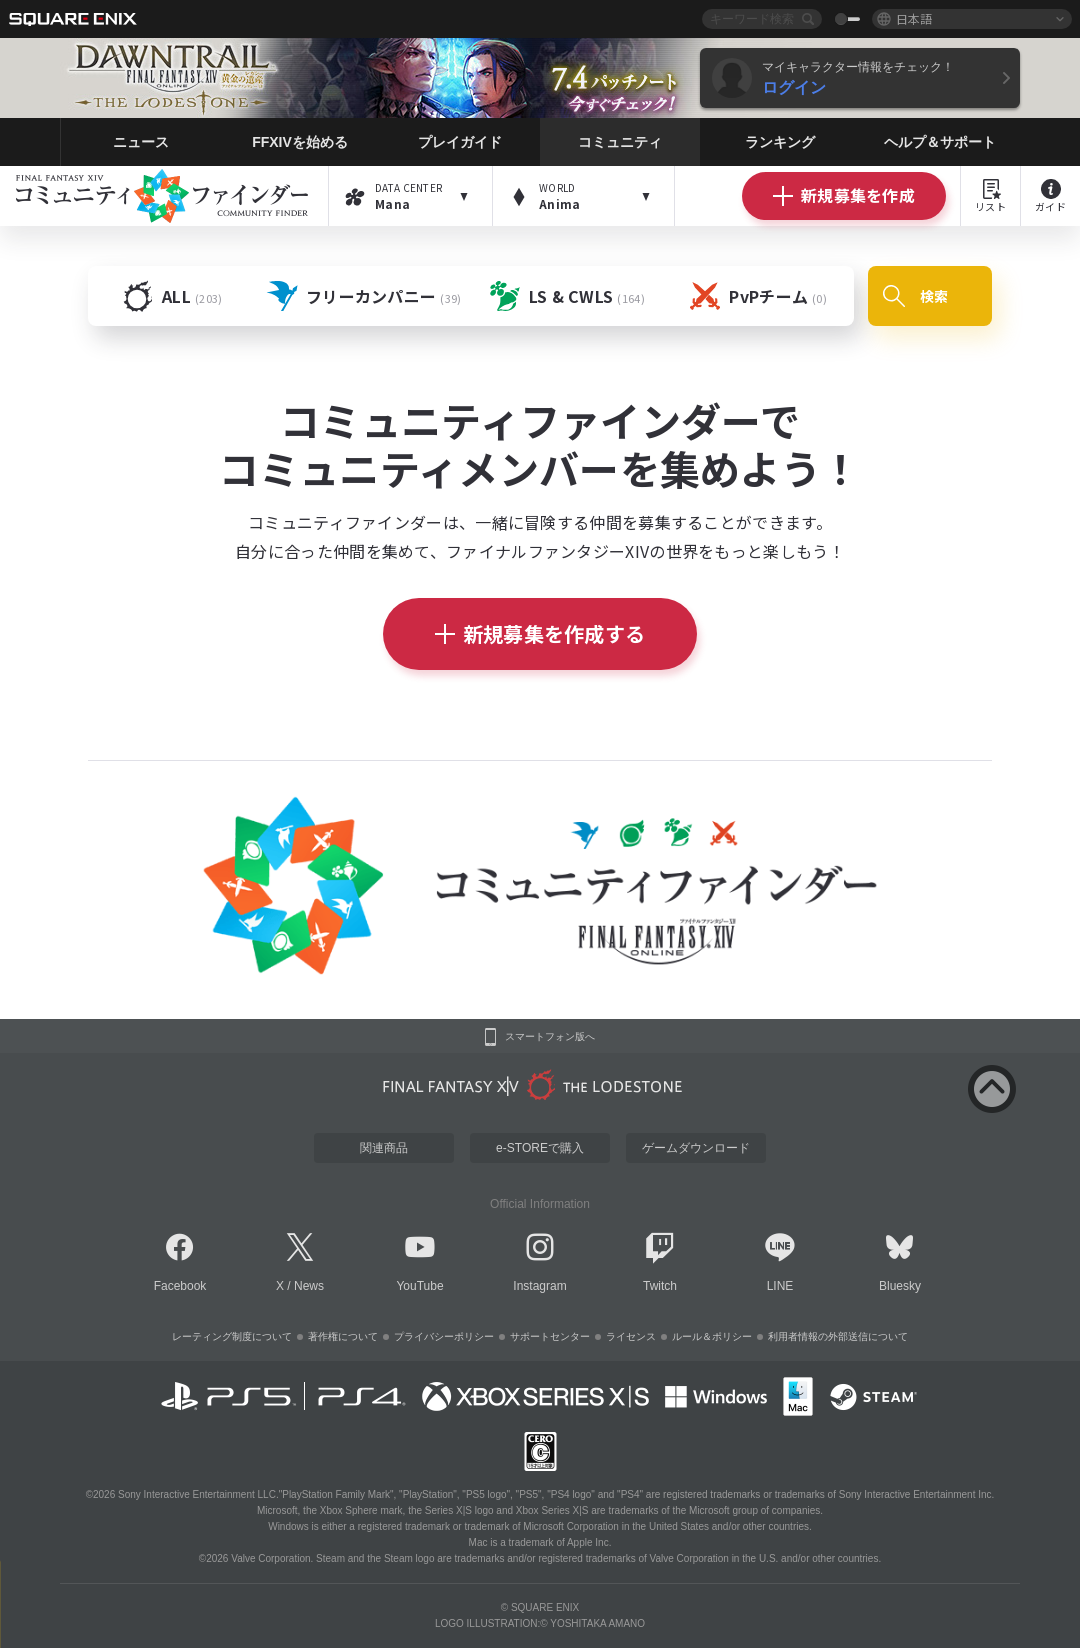 This screenshot has height=1648, width=1080. Describe the element at coordinates (384, 1148) in the screenshot. I see `関連商品` at that location.